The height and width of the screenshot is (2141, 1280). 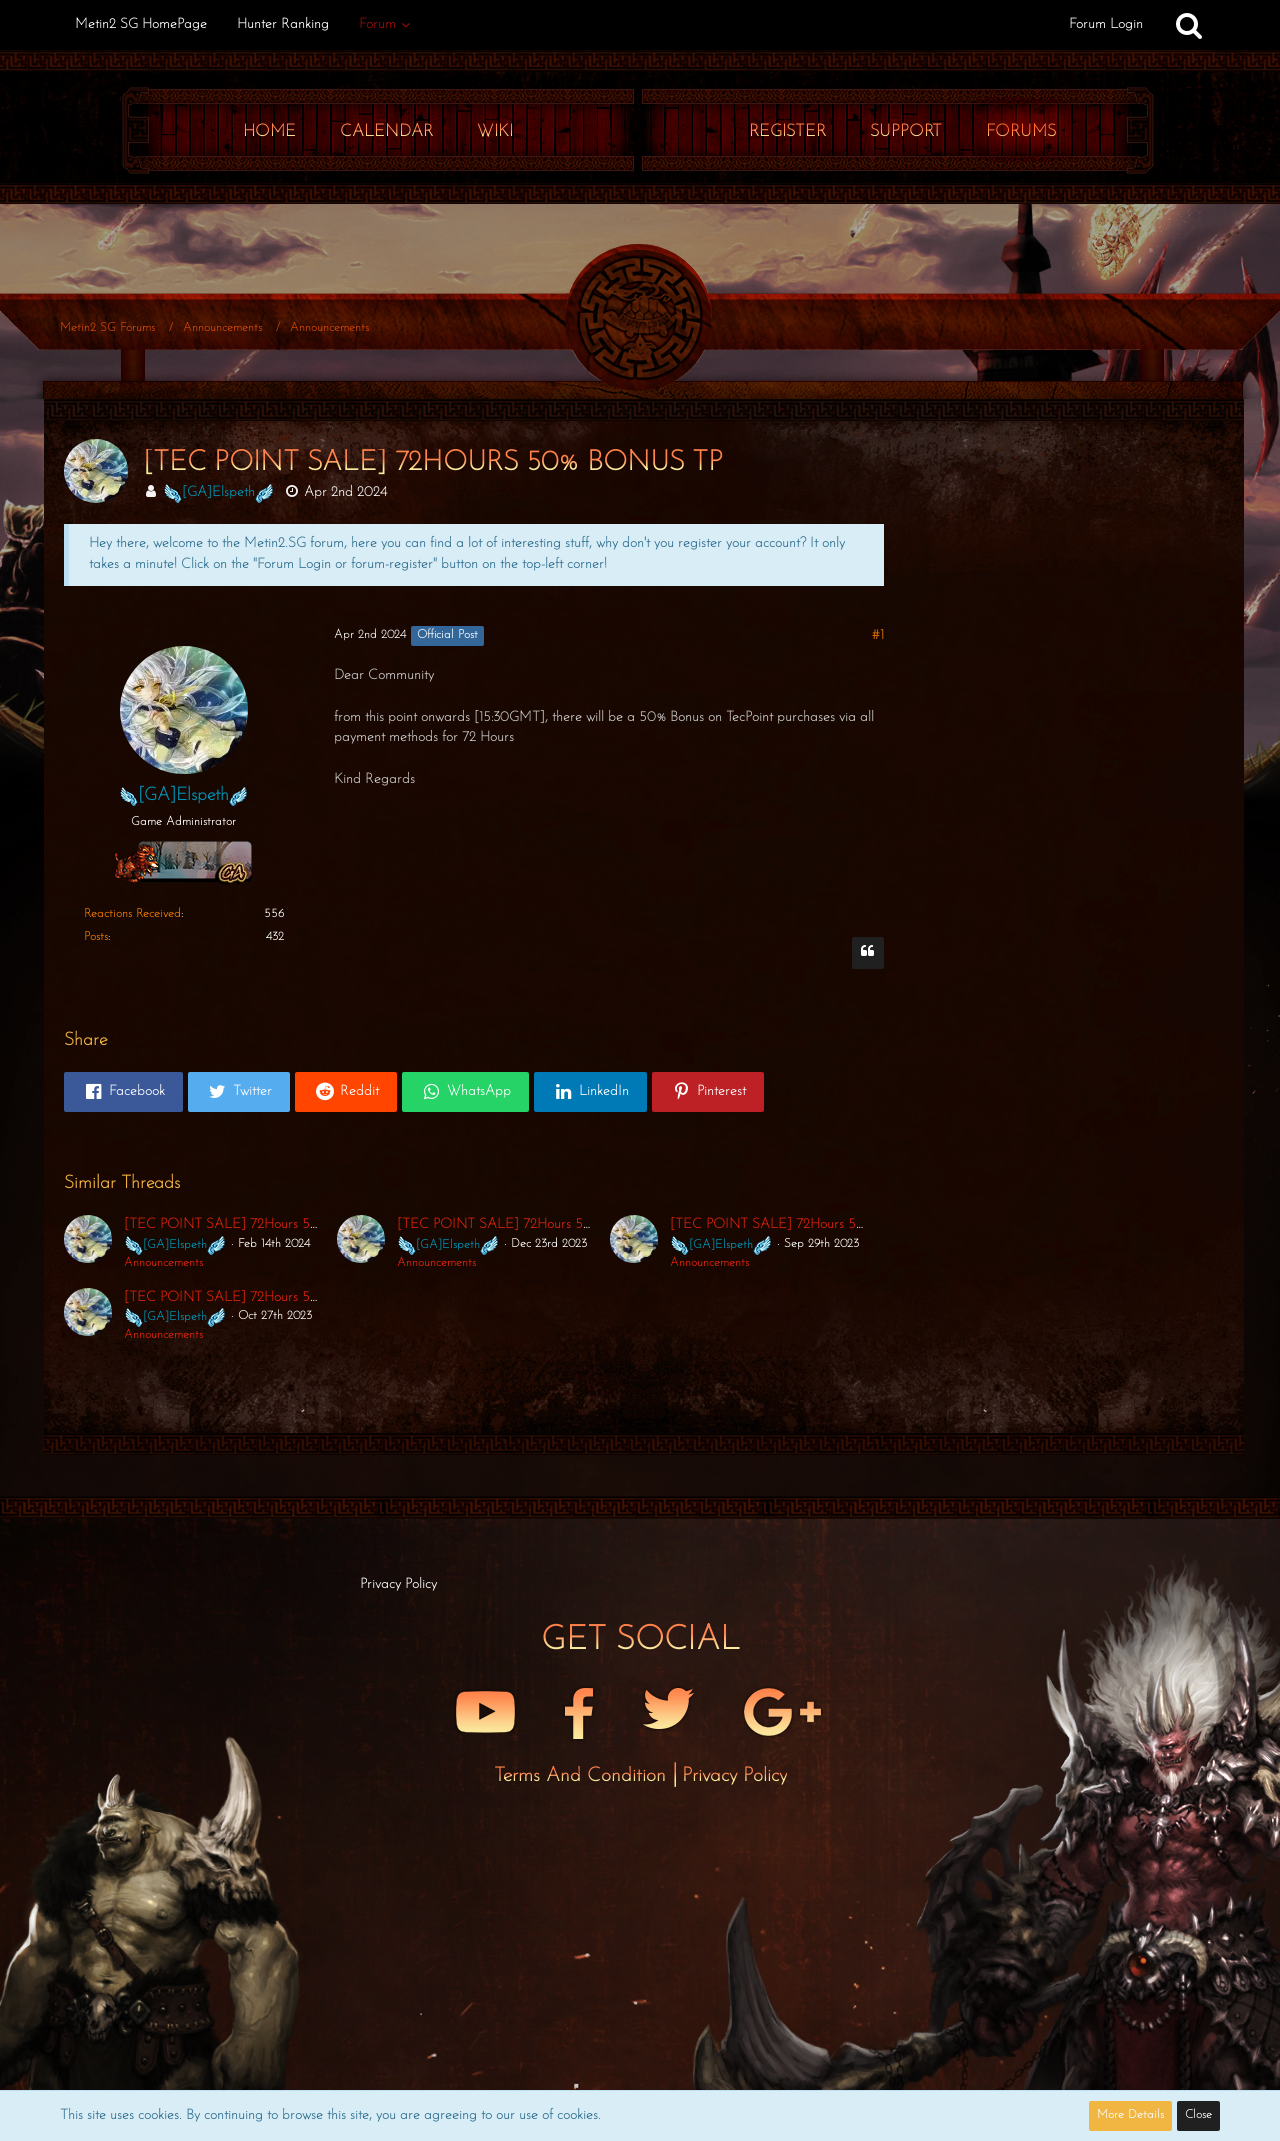 I want to click on Forum Login, so click(x=1106, y=24).